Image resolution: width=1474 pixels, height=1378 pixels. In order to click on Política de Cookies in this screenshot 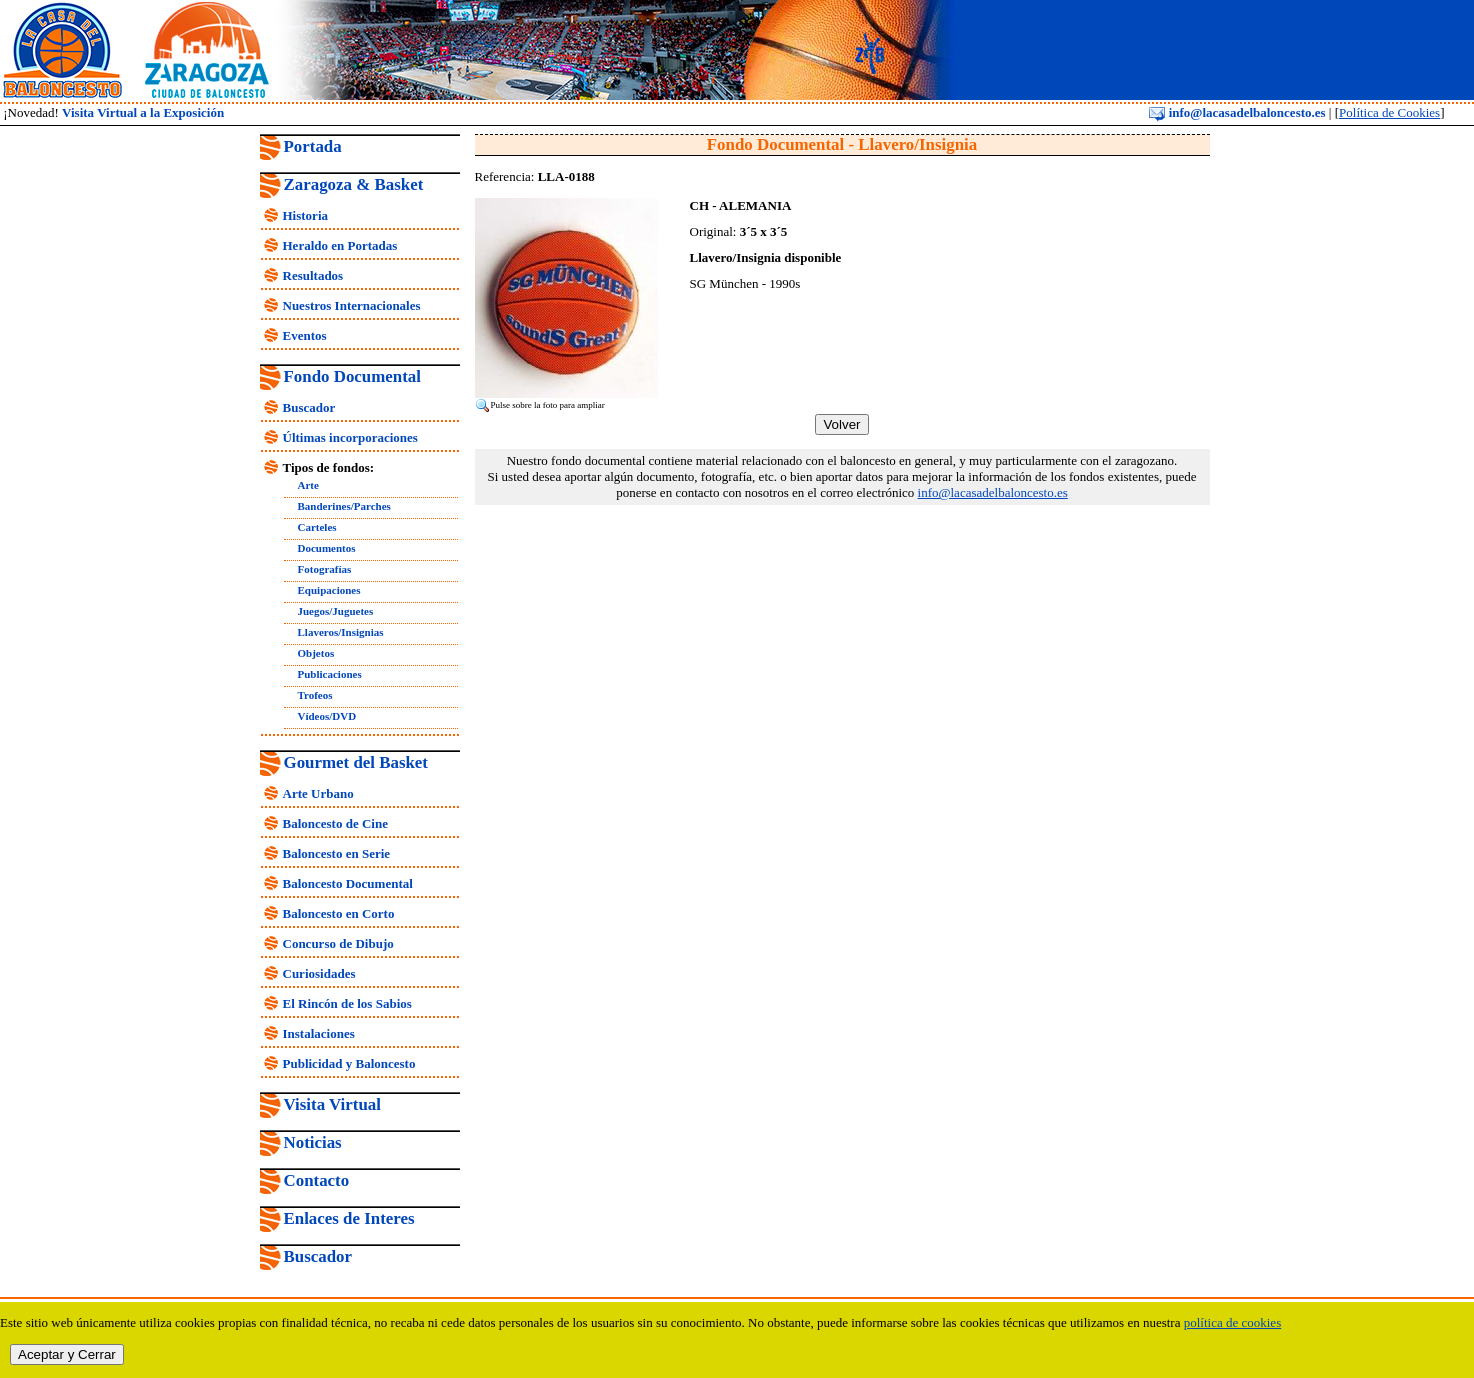, I will do `click(1389, 112)`.